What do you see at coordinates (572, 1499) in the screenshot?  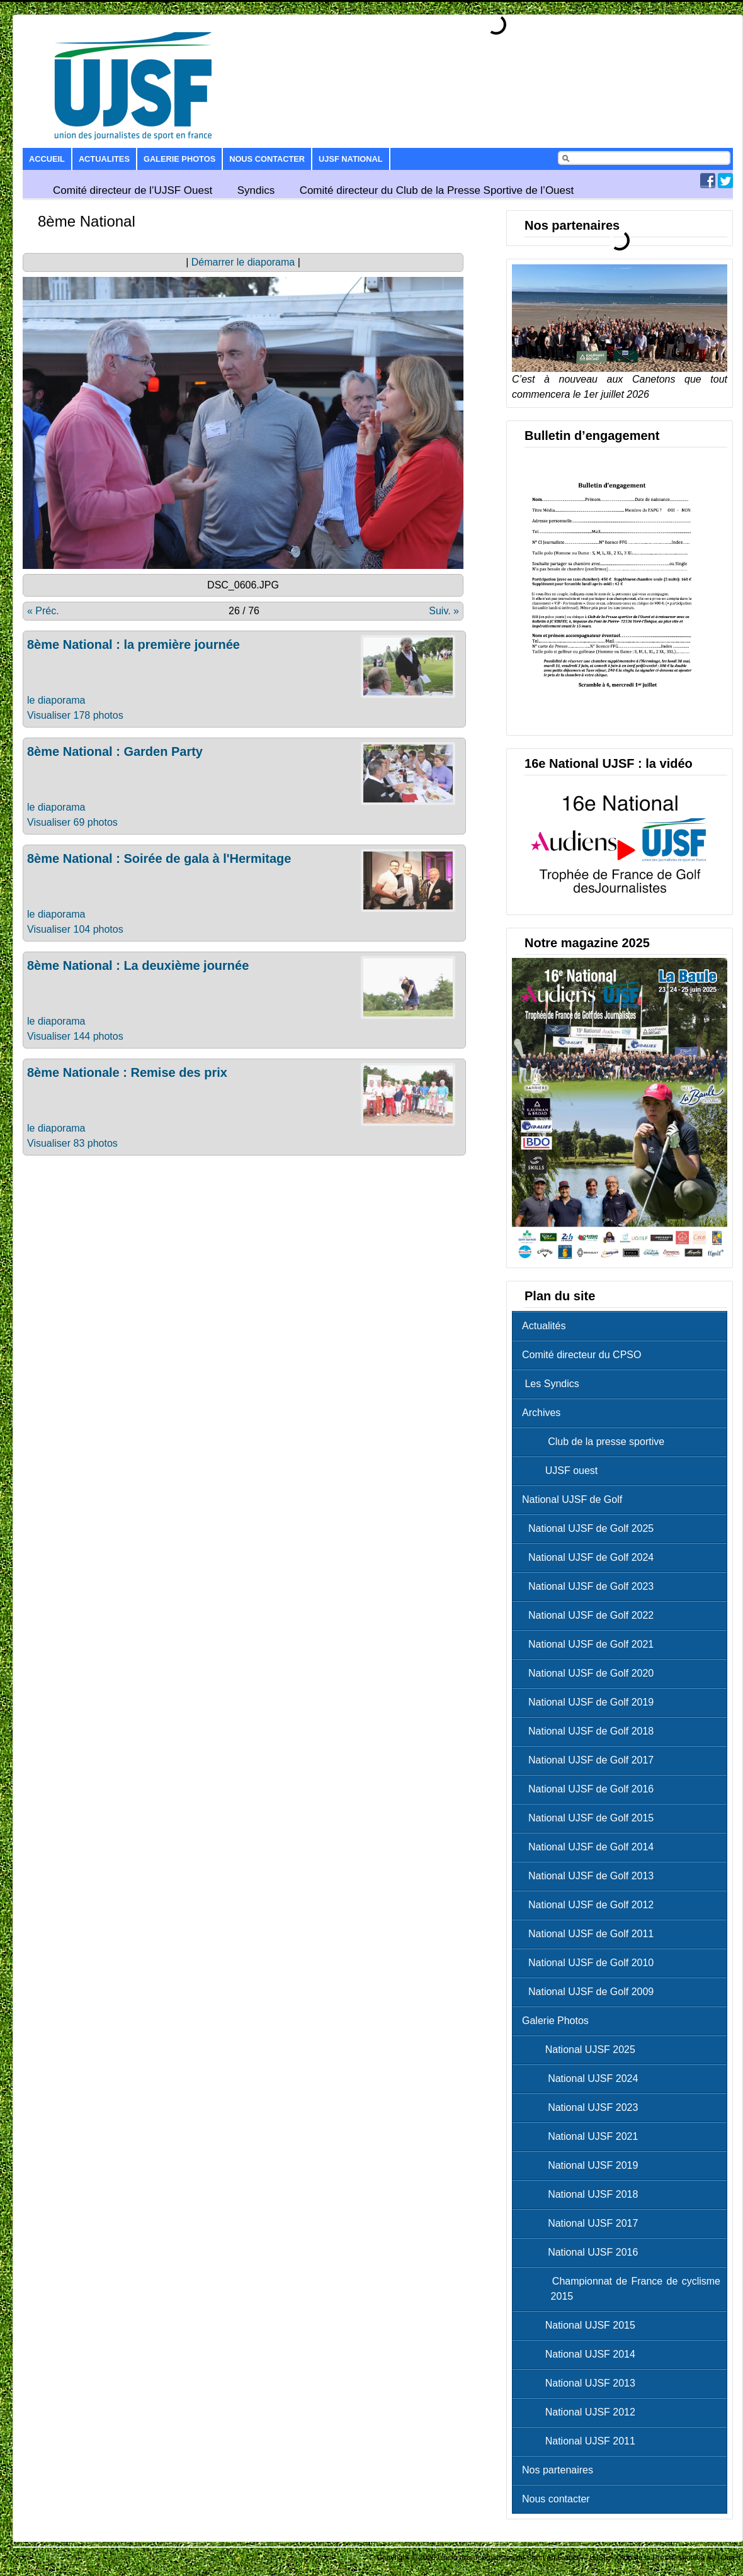 I see `National UJSF de Golf` at bounding box center [572, 1499].